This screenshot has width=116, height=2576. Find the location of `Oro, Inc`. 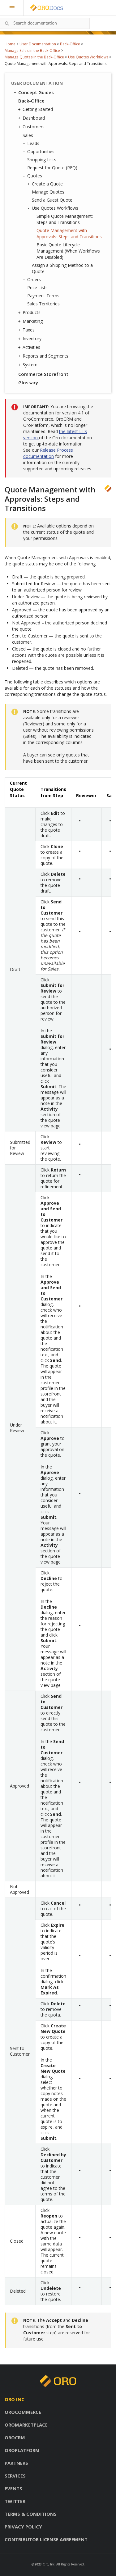

Oro, Inc is located at coordinates (48, 2564).